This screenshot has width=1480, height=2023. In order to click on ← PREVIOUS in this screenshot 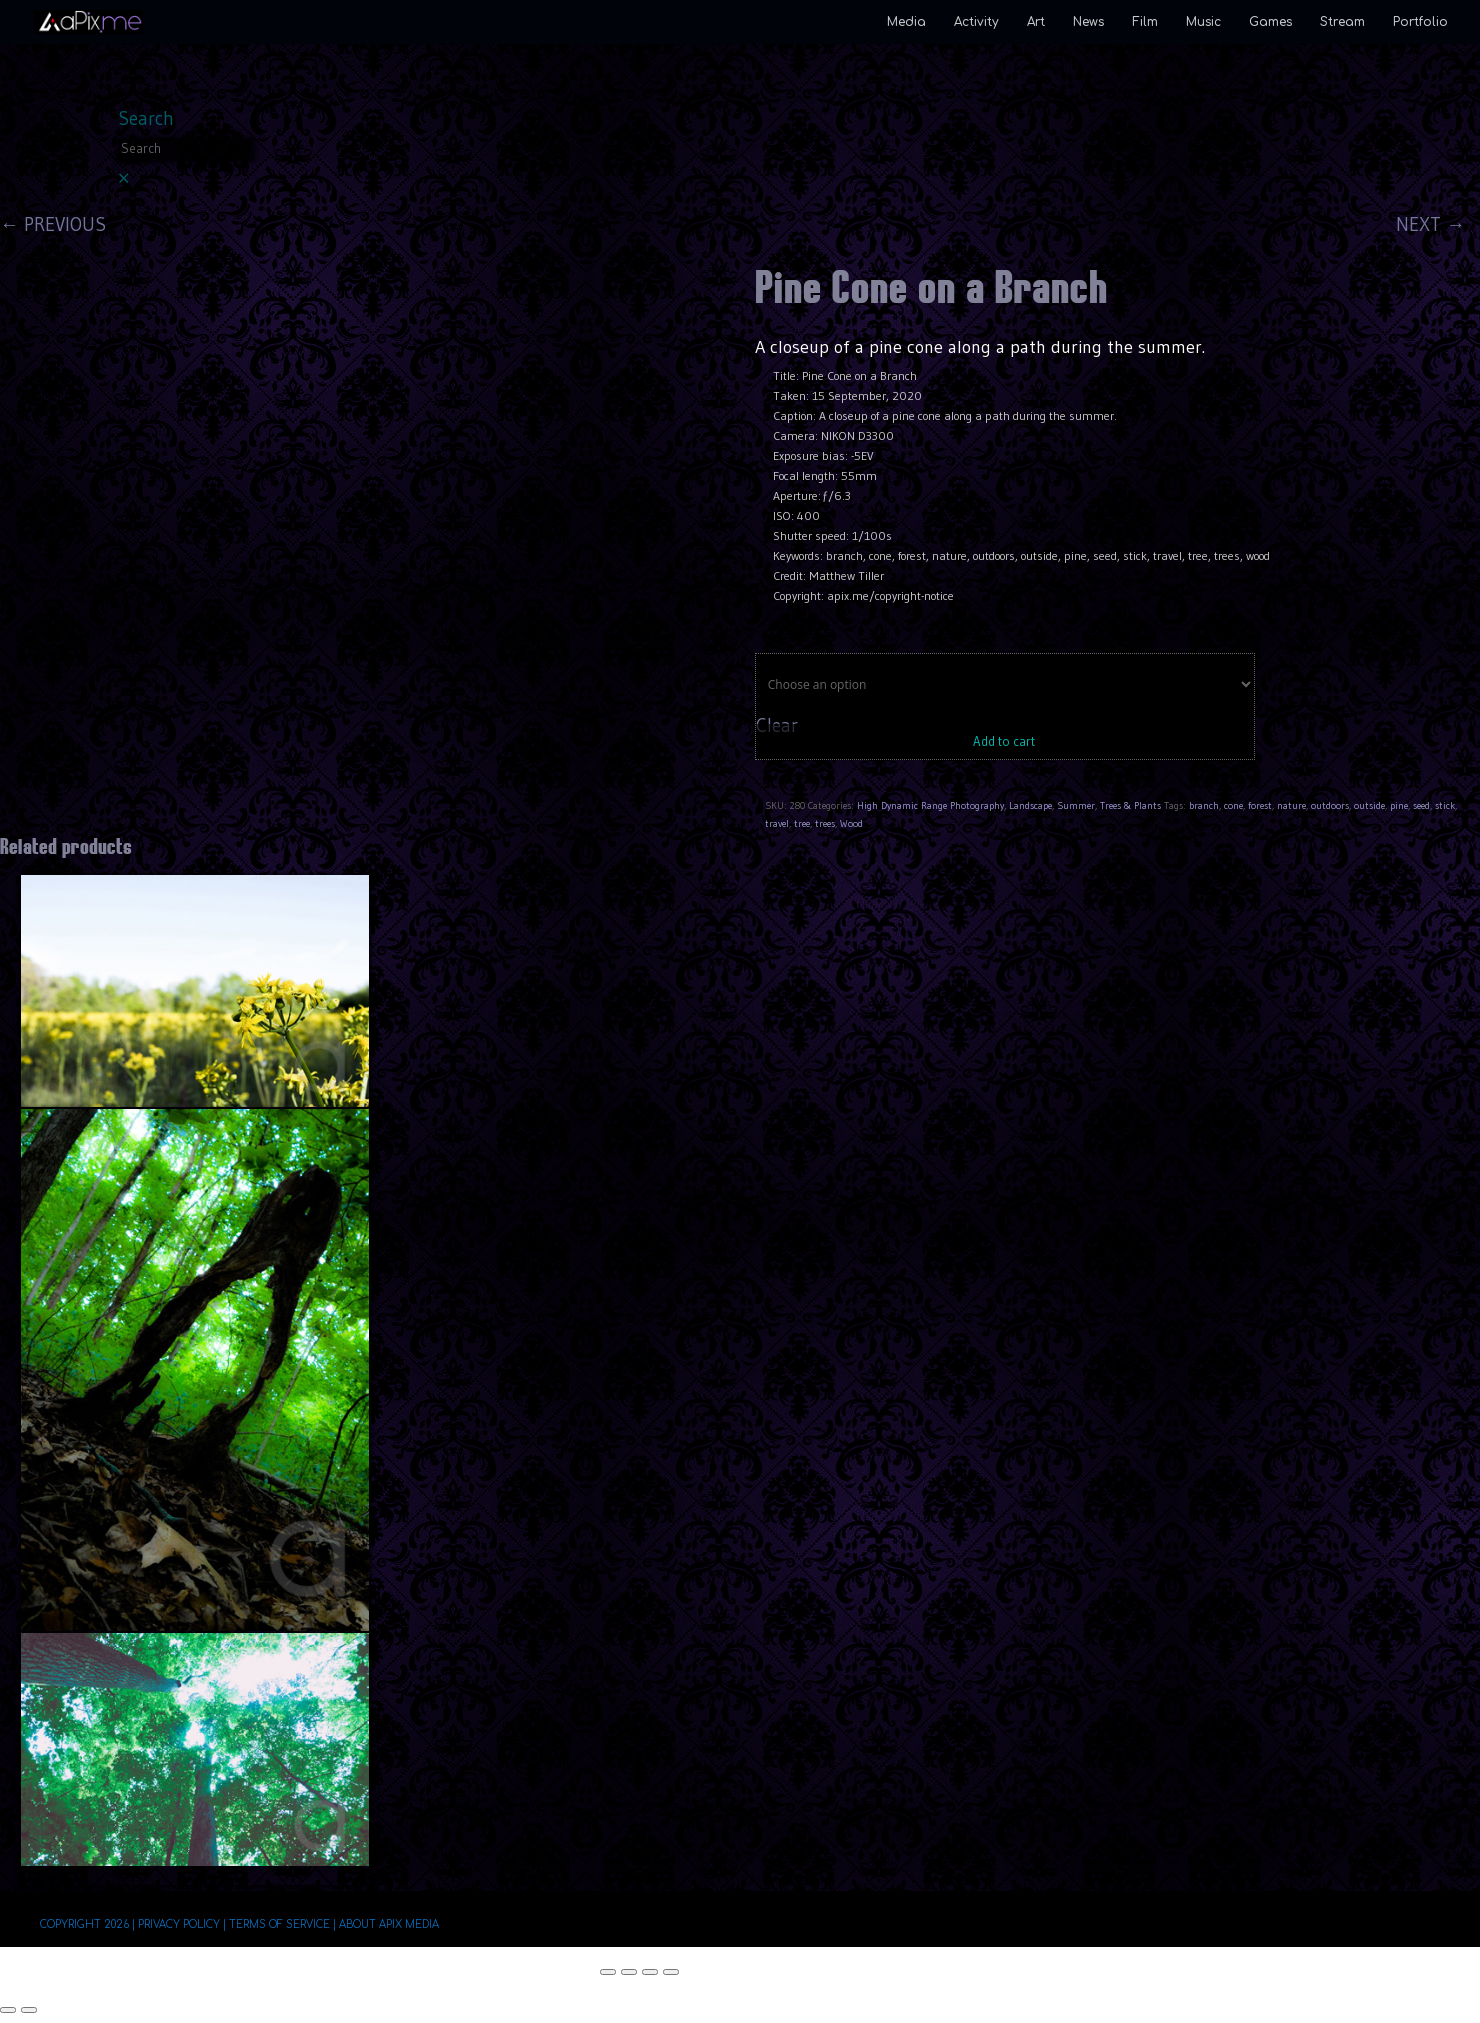, I will do `click(53, 225)`.